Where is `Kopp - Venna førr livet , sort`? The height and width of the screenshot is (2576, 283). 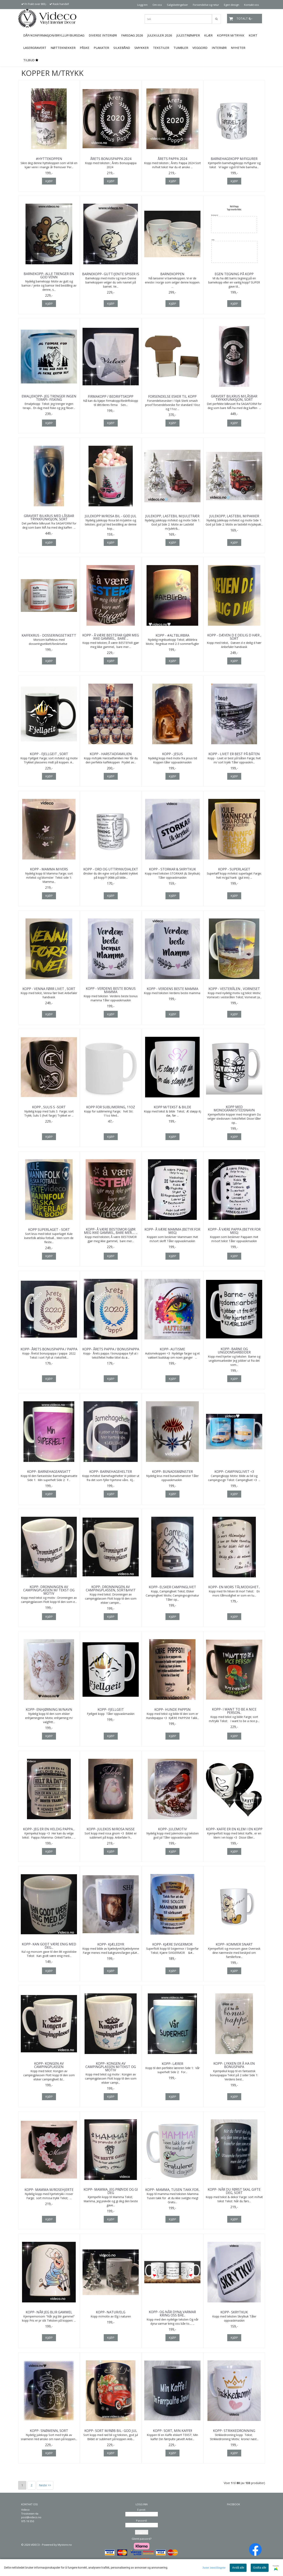 Kopp - Venna førr livet , sort is located at coordinates (48, 988).